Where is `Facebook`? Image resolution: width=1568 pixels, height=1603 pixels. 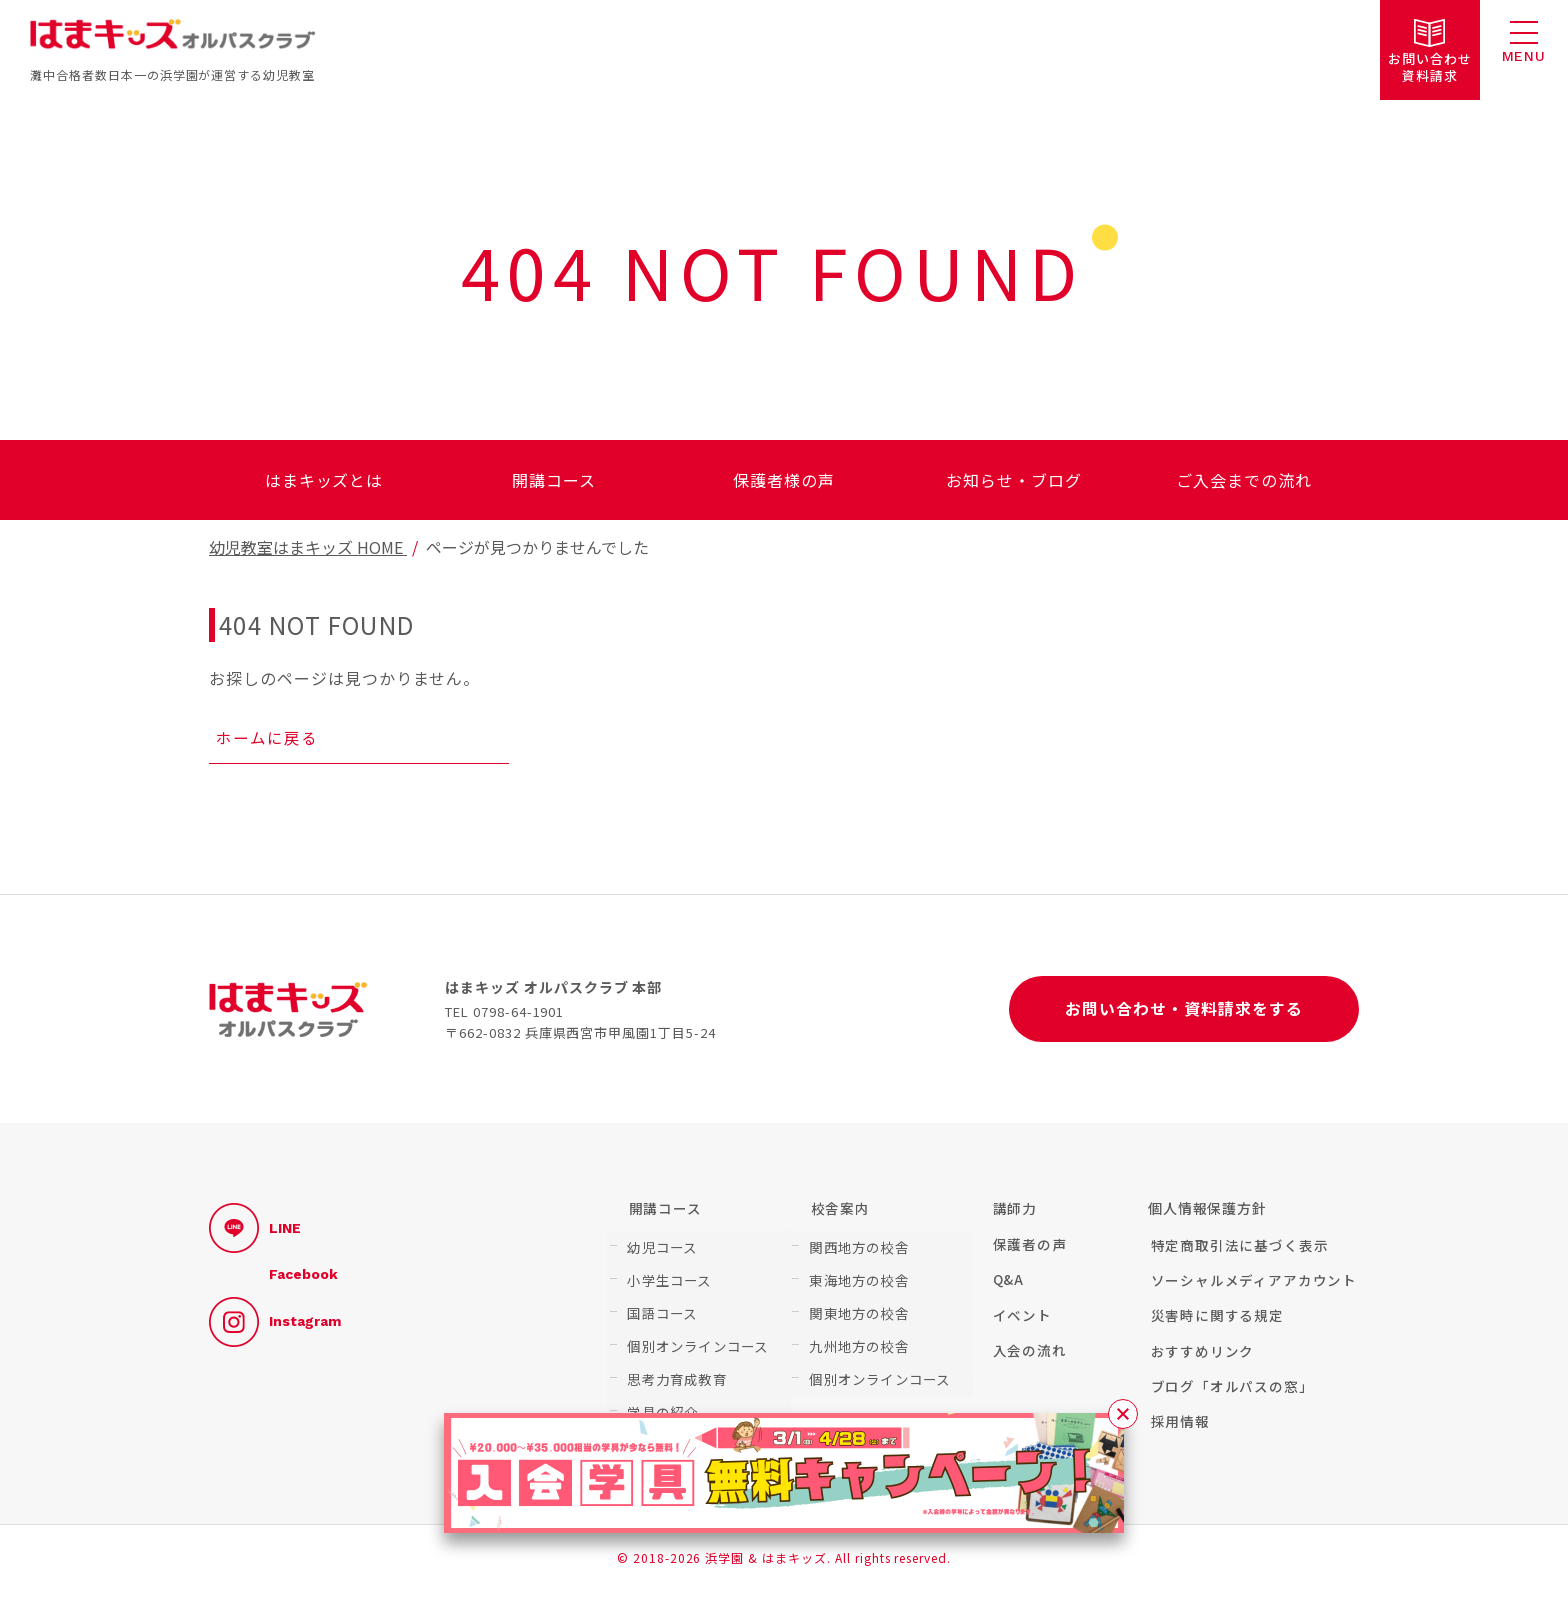 Facebook is located at coordinates (303, 1283).